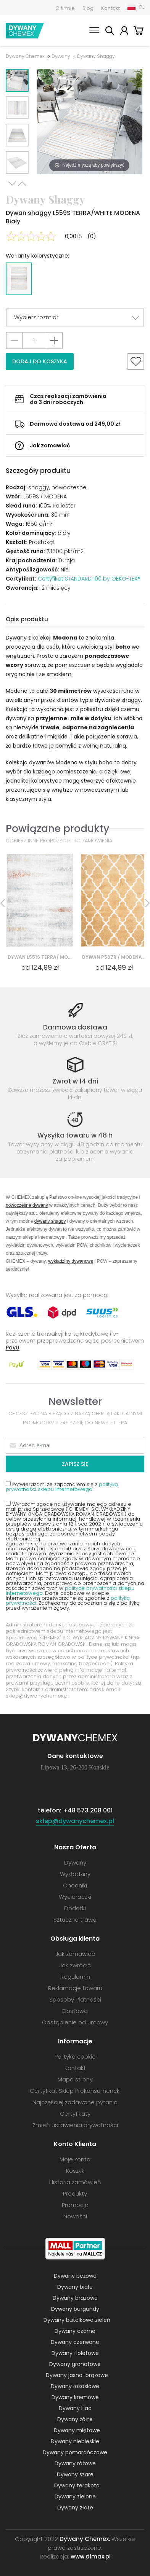 The width and height of the screenshot is (150, 2576). Describe the element at coordinates (12, 1347) in the screenshot. I see `PayU` at that location.